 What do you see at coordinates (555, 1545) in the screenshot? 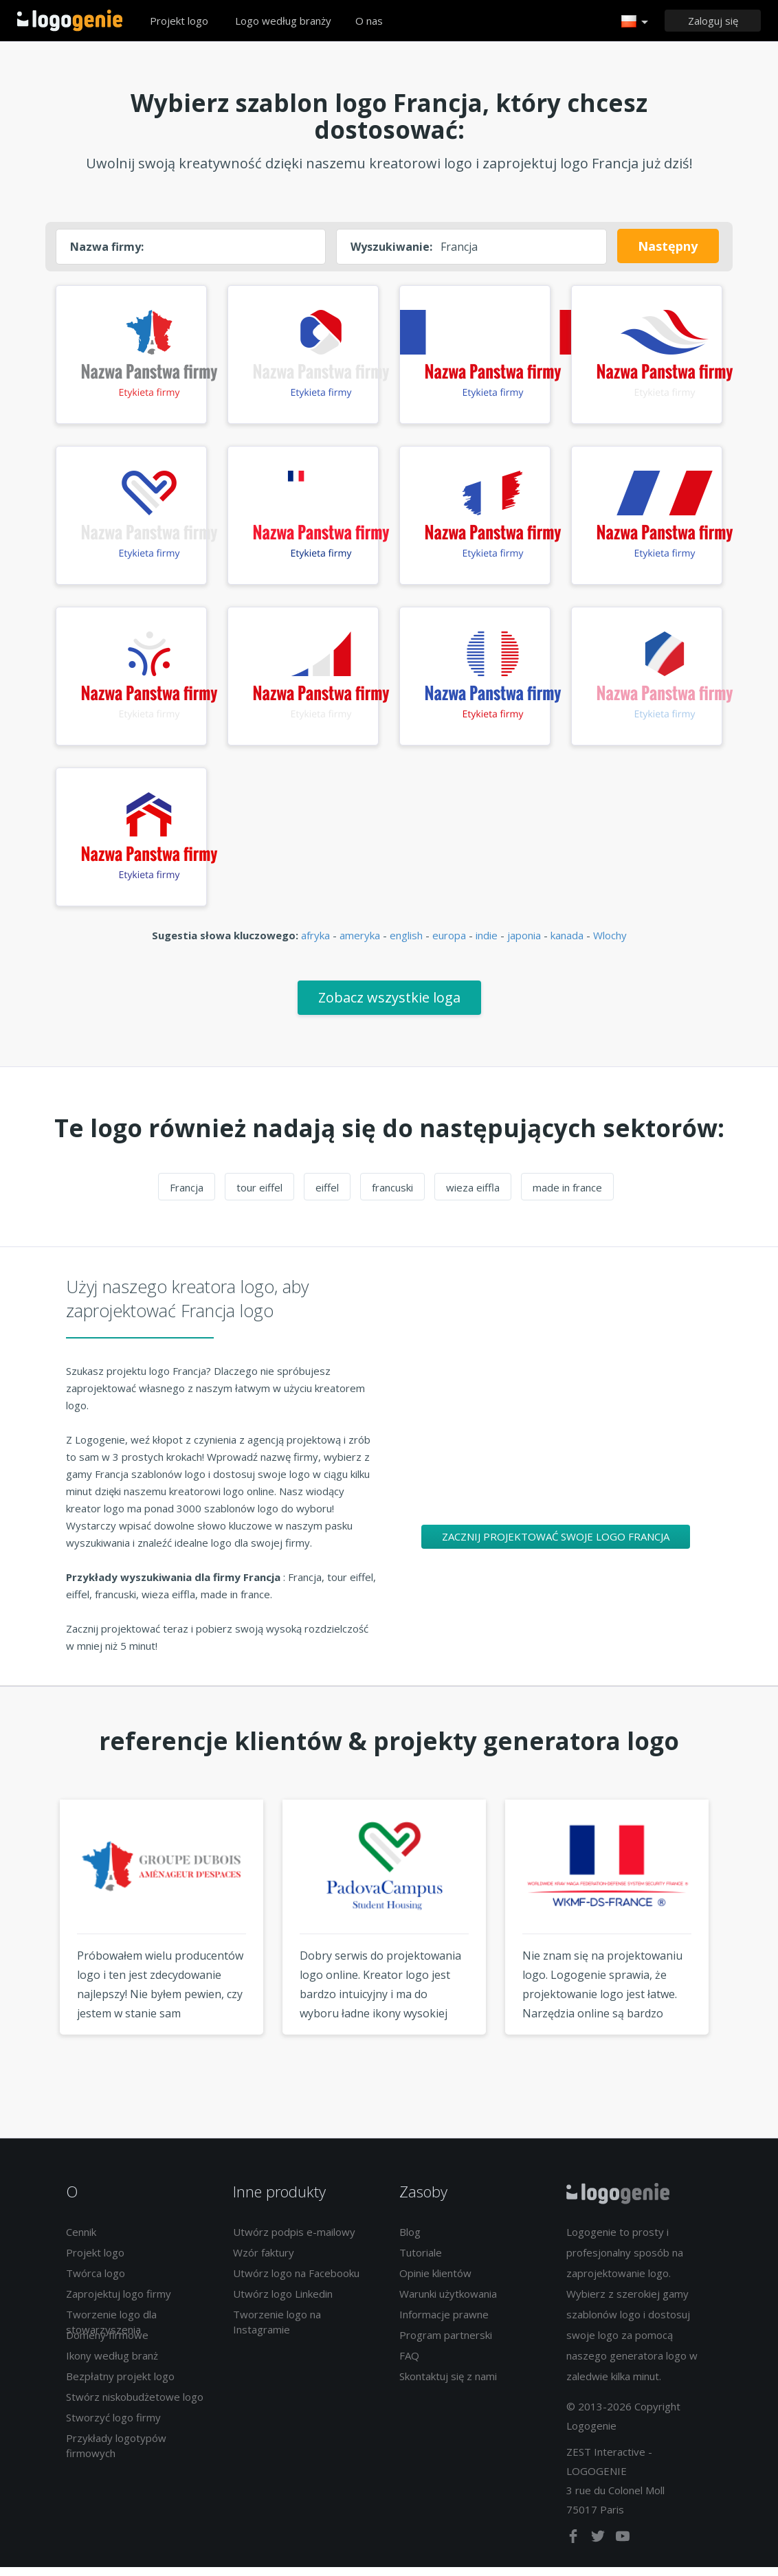
I see `Zacznij projektować swoje logo Francja` at bounding box center [555, 1545].